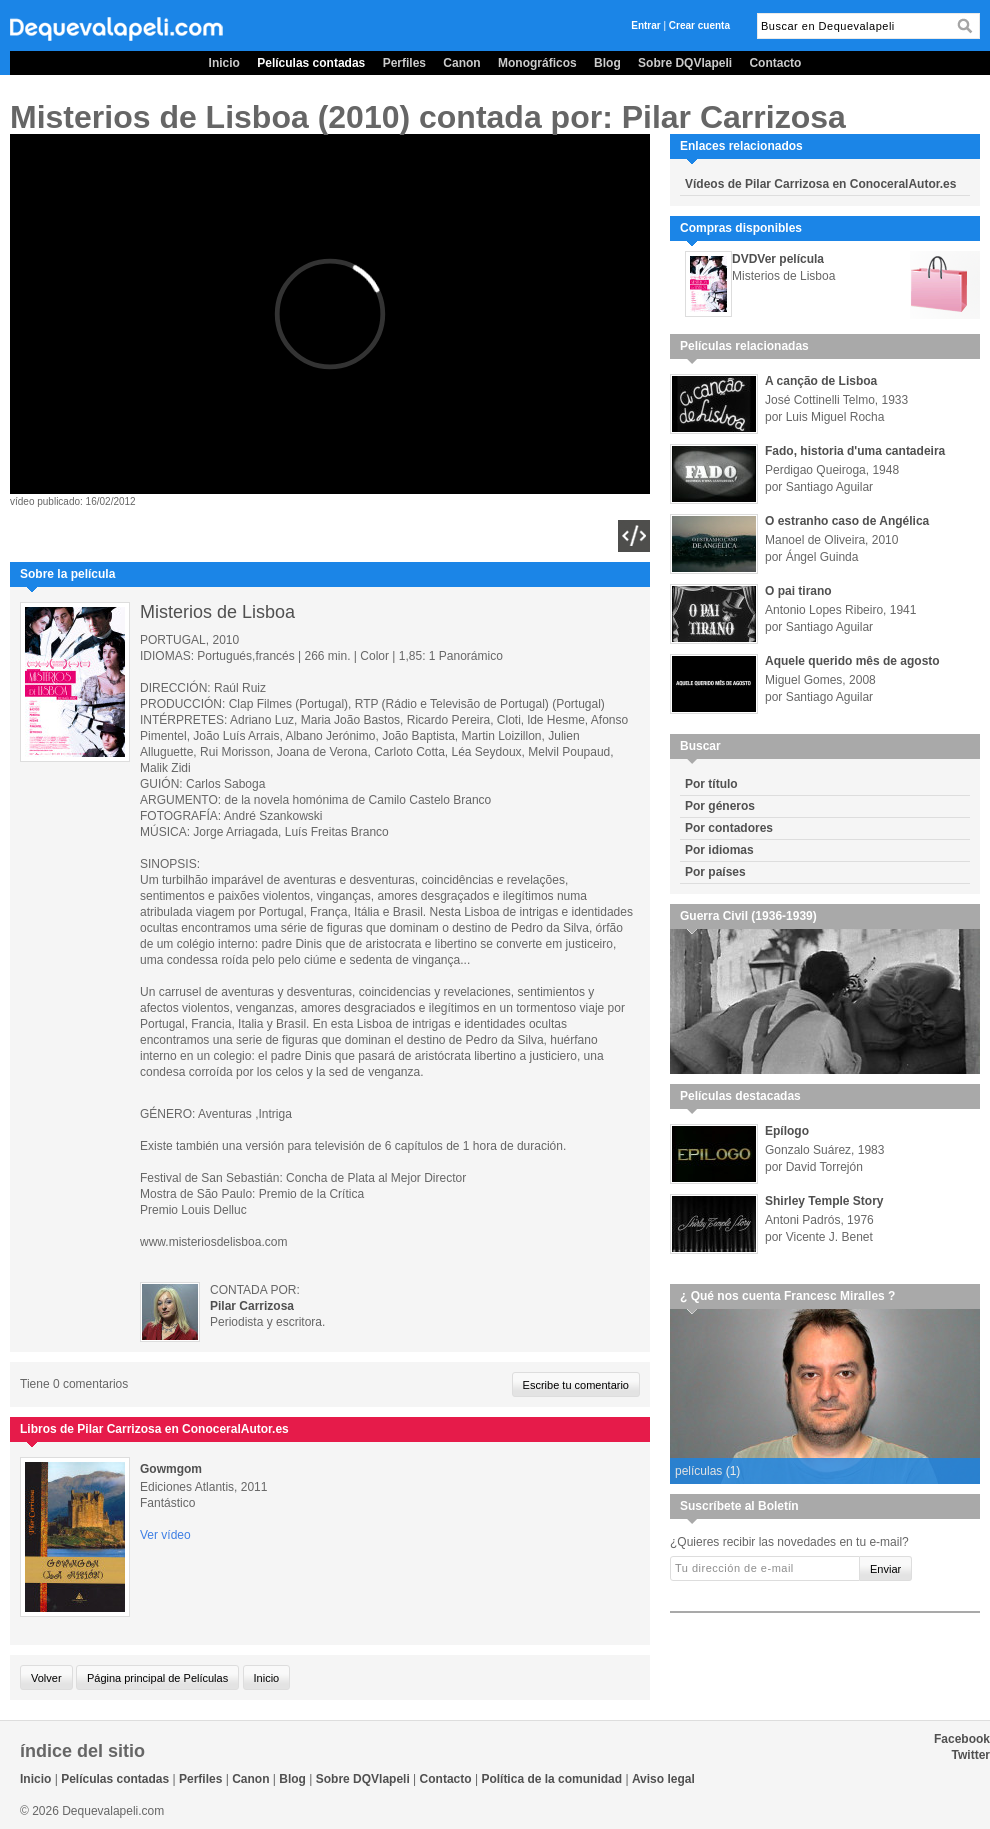  I want to click on Inicio, so click(224, 63).